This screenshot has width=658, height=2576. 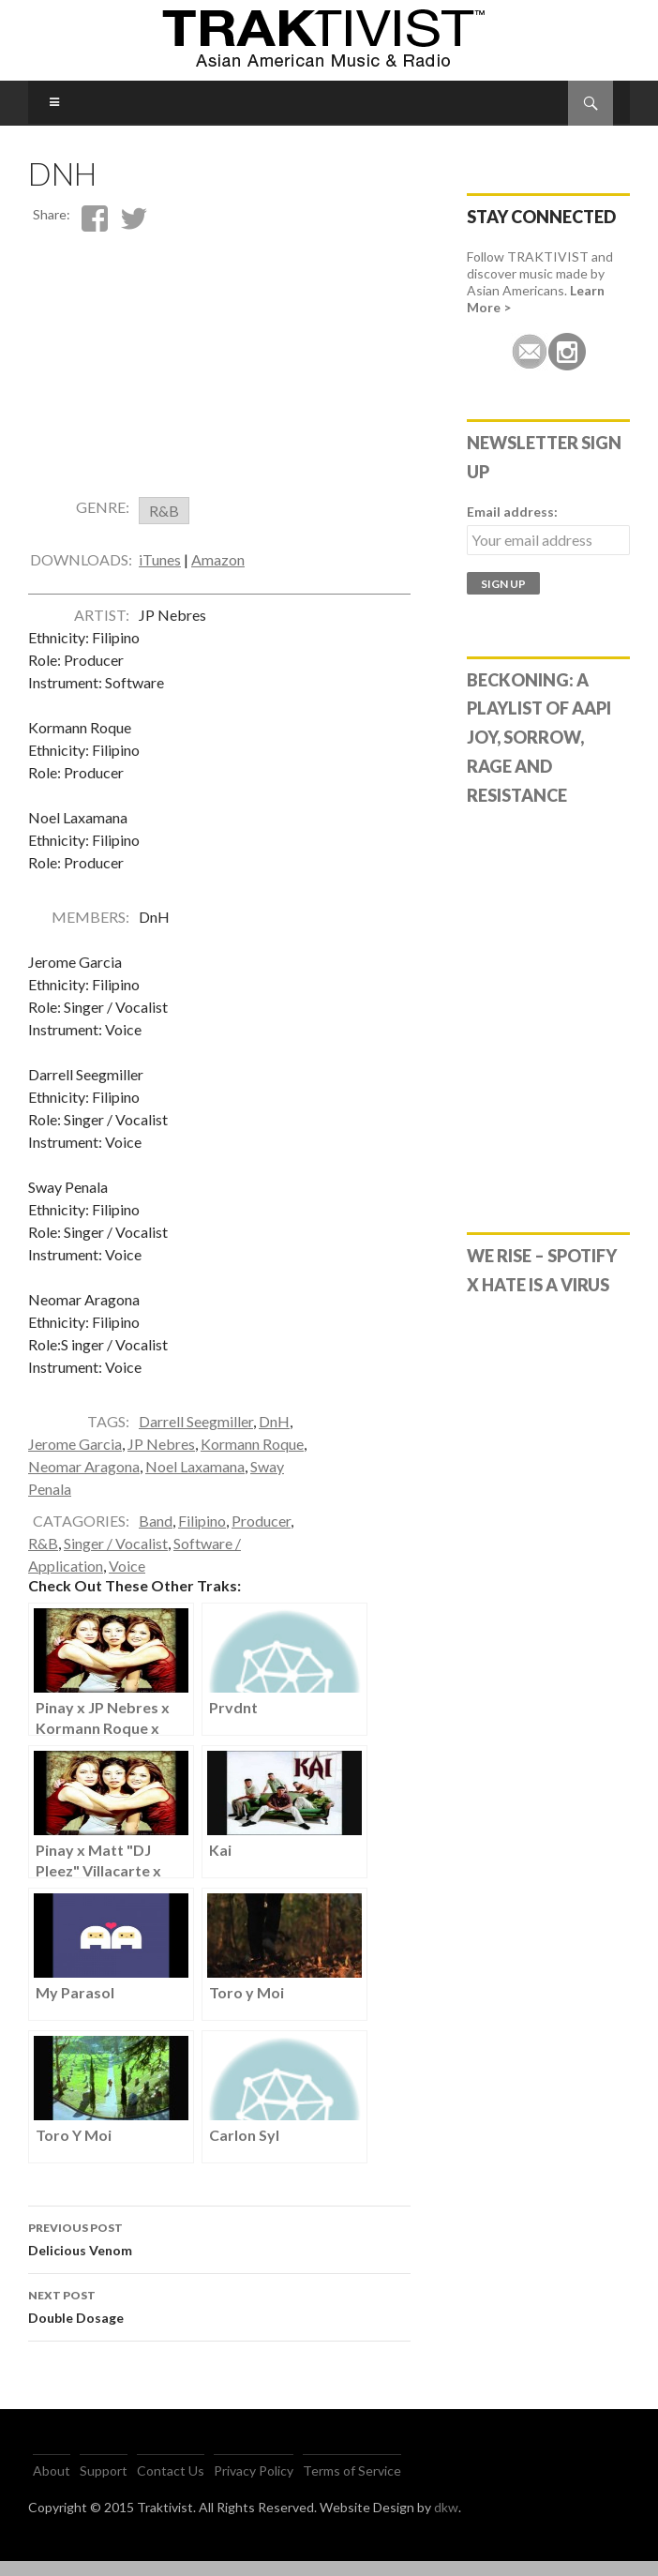 What do you see at coordinates (51, 2485) in the screenshot?
I see `About` at bounding box center [51, 2485].